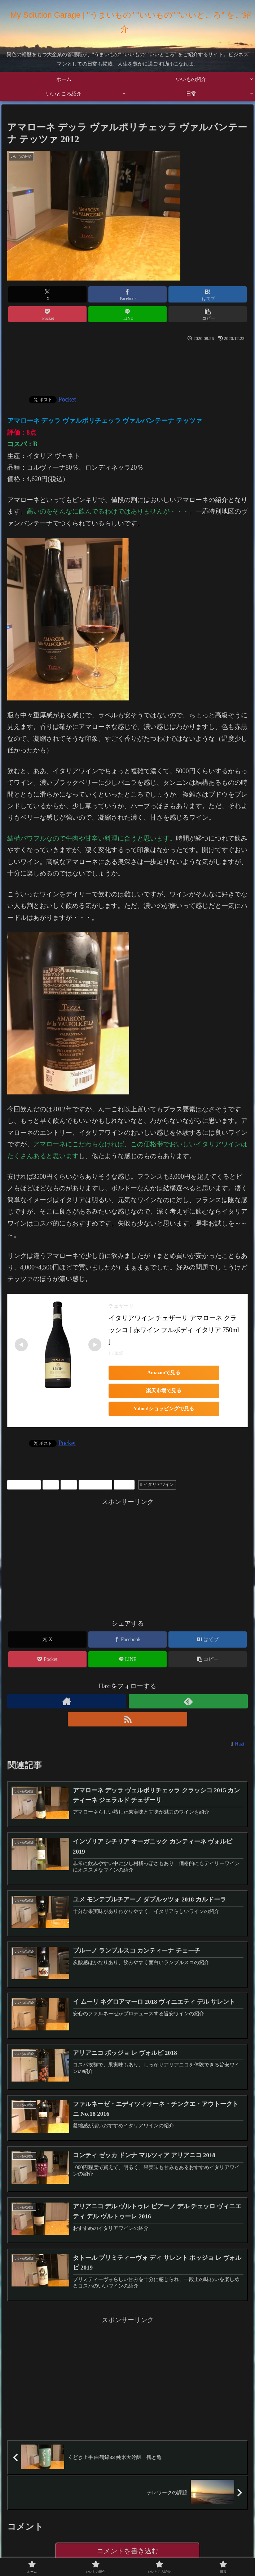 The image size is (255, 2576). Describe the element at coordinates (175, 1329) in the screenshot. I see `イタリアワイン チェザーリ アマローネ クラッシコ [ 赤ワイン フルボディ イタリア 750ml ]` at that location.